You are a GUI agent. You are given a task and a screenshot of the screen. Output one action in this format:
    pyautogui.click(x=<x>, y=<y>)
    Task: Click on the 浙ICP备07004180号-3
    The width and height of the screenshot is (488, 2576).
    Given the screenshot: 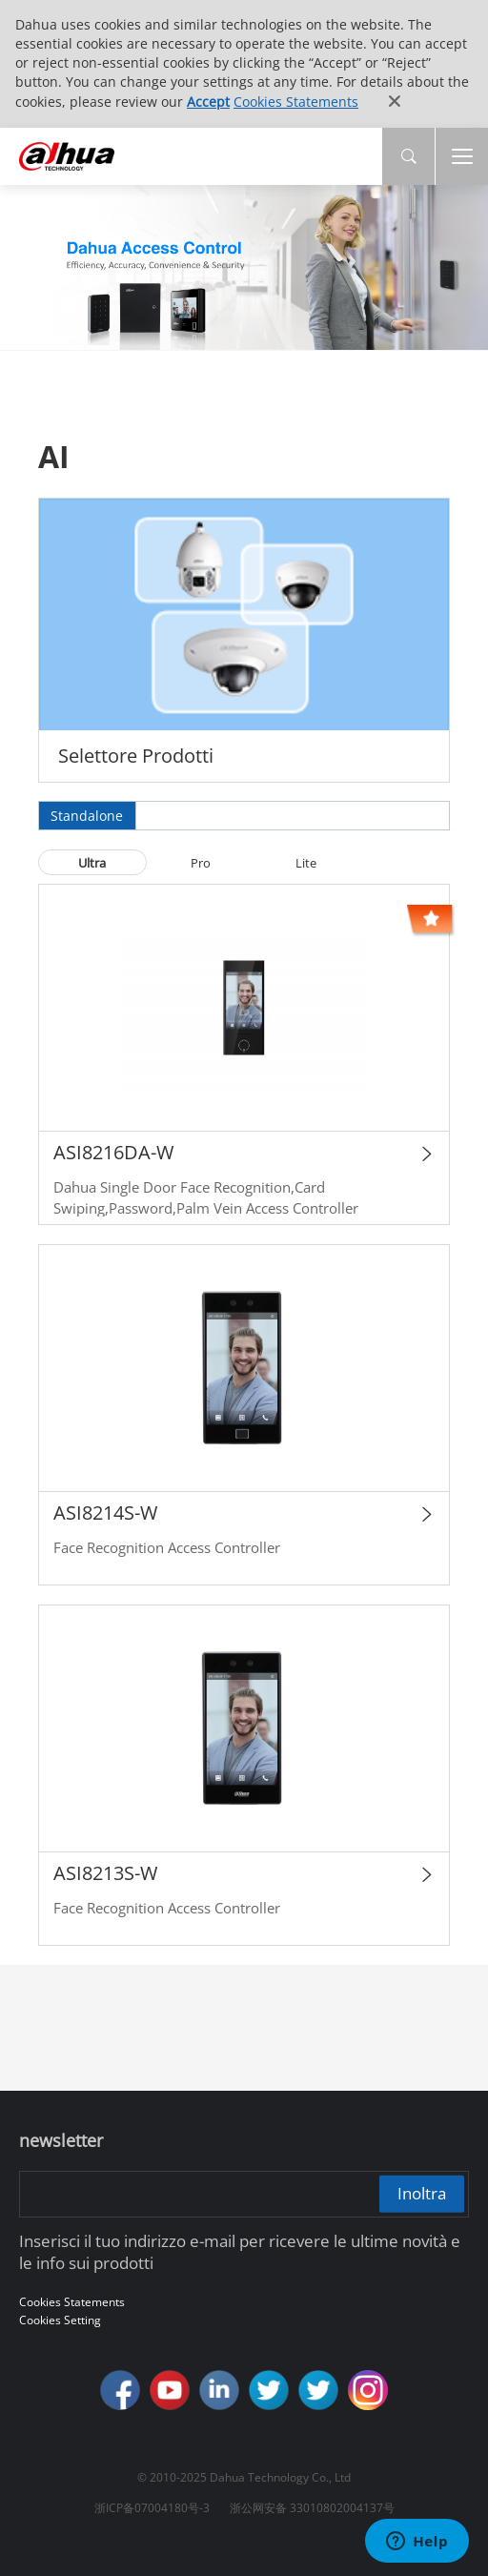 What is the action you would take?
    pyautogui.click(x=152, y=2508)
    